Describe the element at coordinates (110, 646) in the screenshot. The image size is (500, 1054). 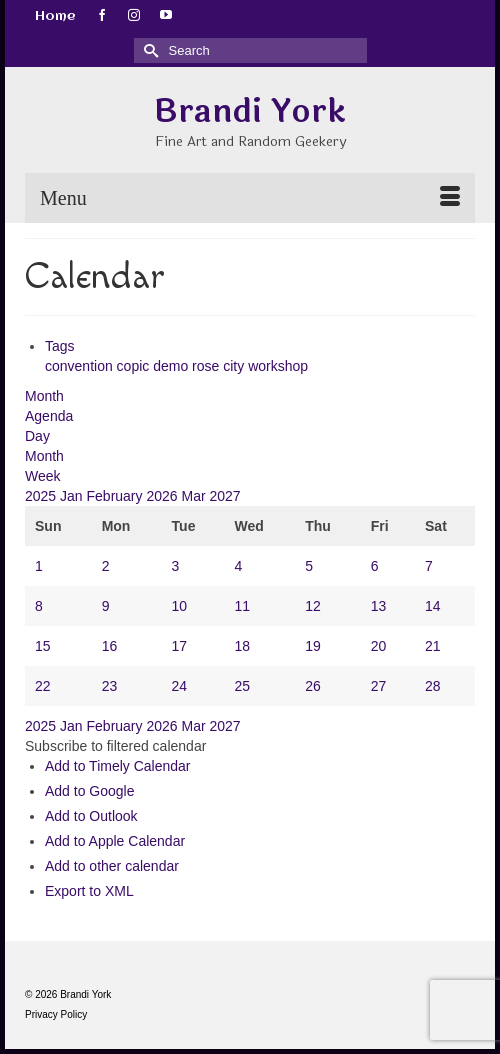
I see `16` at that location.